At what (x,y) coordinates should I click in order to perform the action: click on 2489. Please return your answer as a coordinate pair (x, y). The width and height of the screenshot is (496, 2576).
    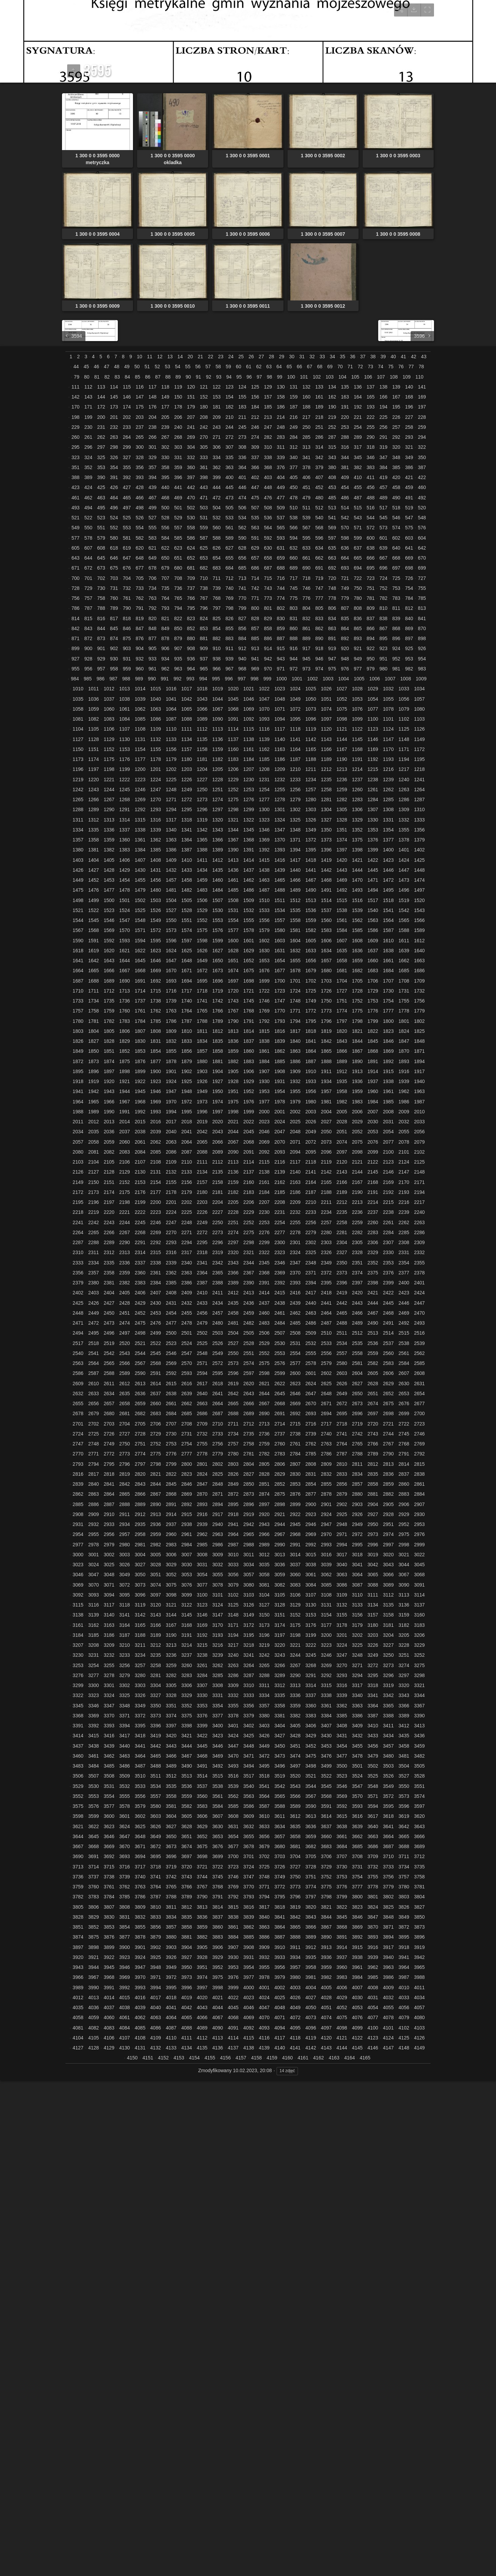
    Looking at the image, I should click on (357, 1323).